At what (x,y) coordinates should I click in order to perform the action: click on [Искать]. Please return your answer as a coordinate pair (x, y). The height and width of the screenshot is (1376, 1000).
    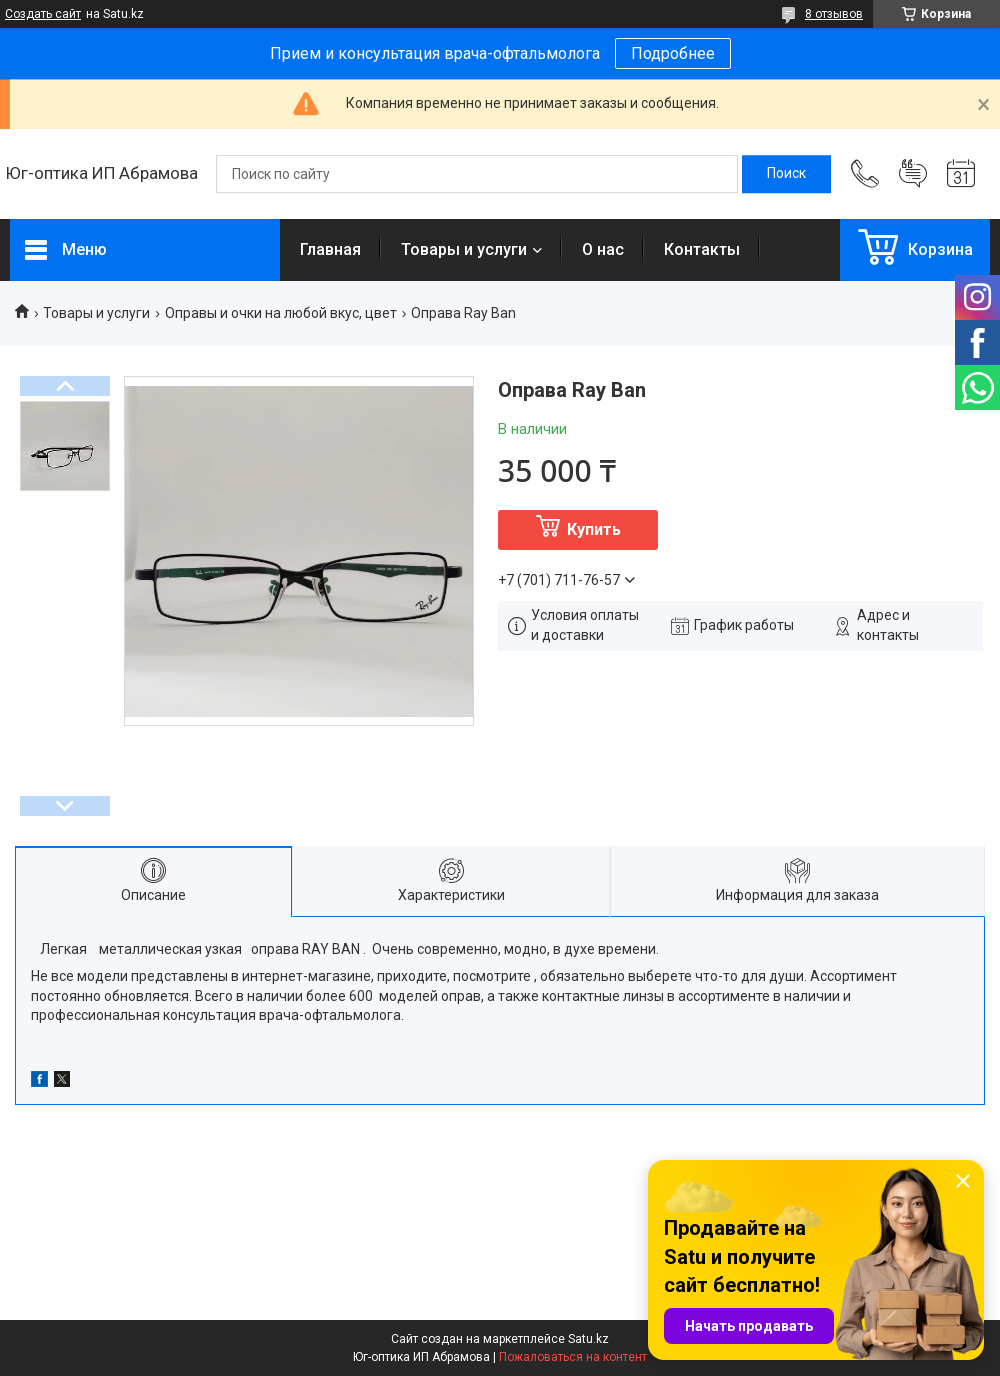
    Looking at the image, I should click on (786, 174).